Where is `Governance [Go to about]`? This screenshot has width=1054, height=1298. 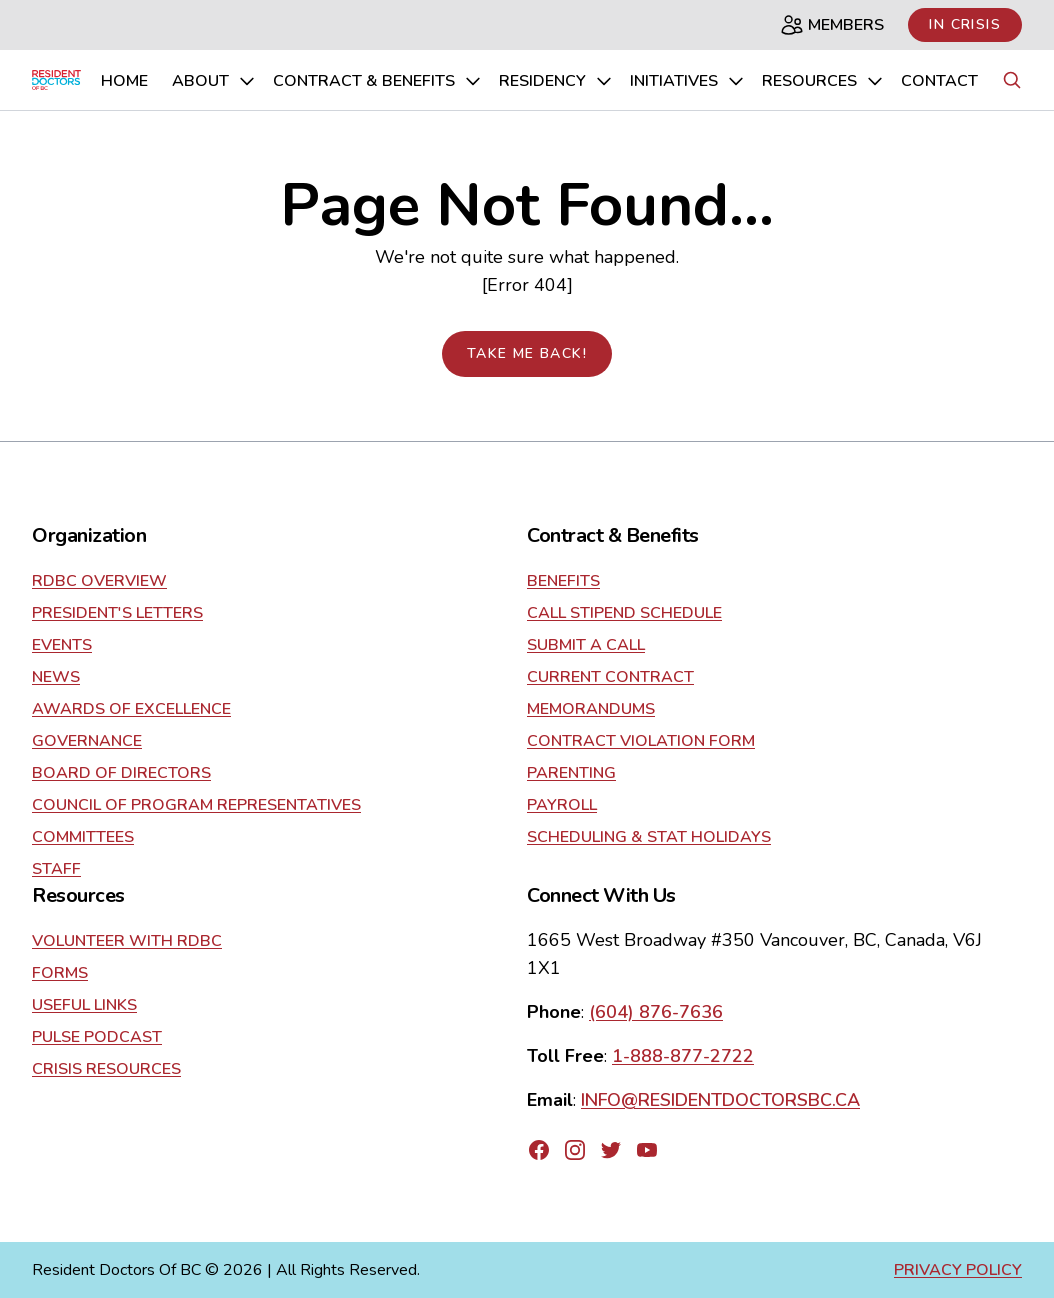 Governance [Go to about] is located at coordinates (87, 741).